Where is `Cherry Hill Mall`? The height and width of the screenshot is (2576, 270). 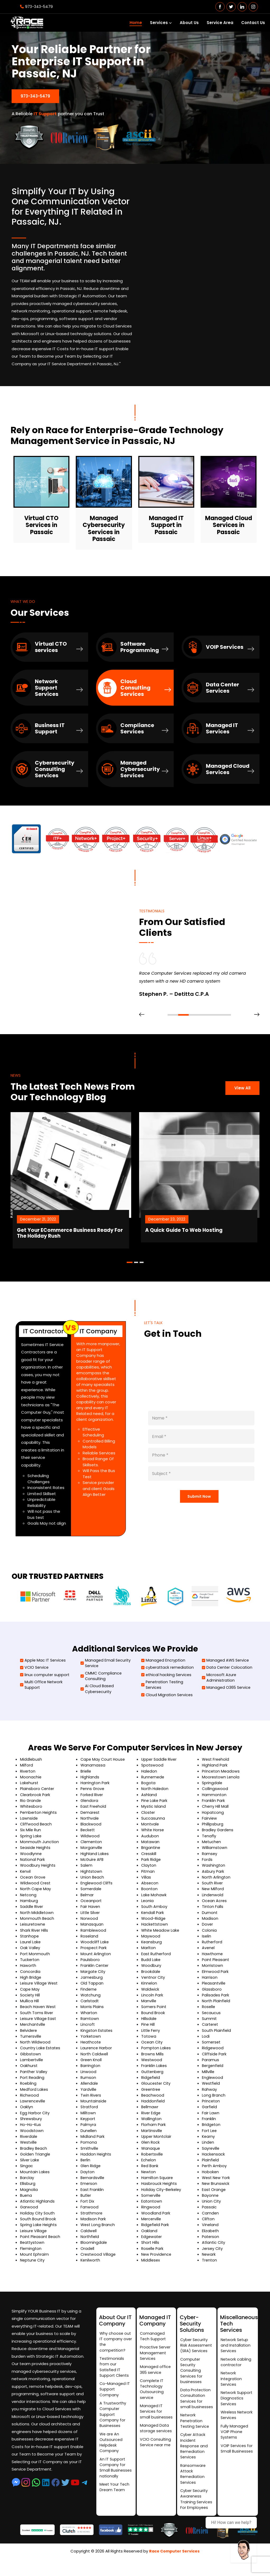
Cherry Hill Mall is located at coordinates (215, 1810).